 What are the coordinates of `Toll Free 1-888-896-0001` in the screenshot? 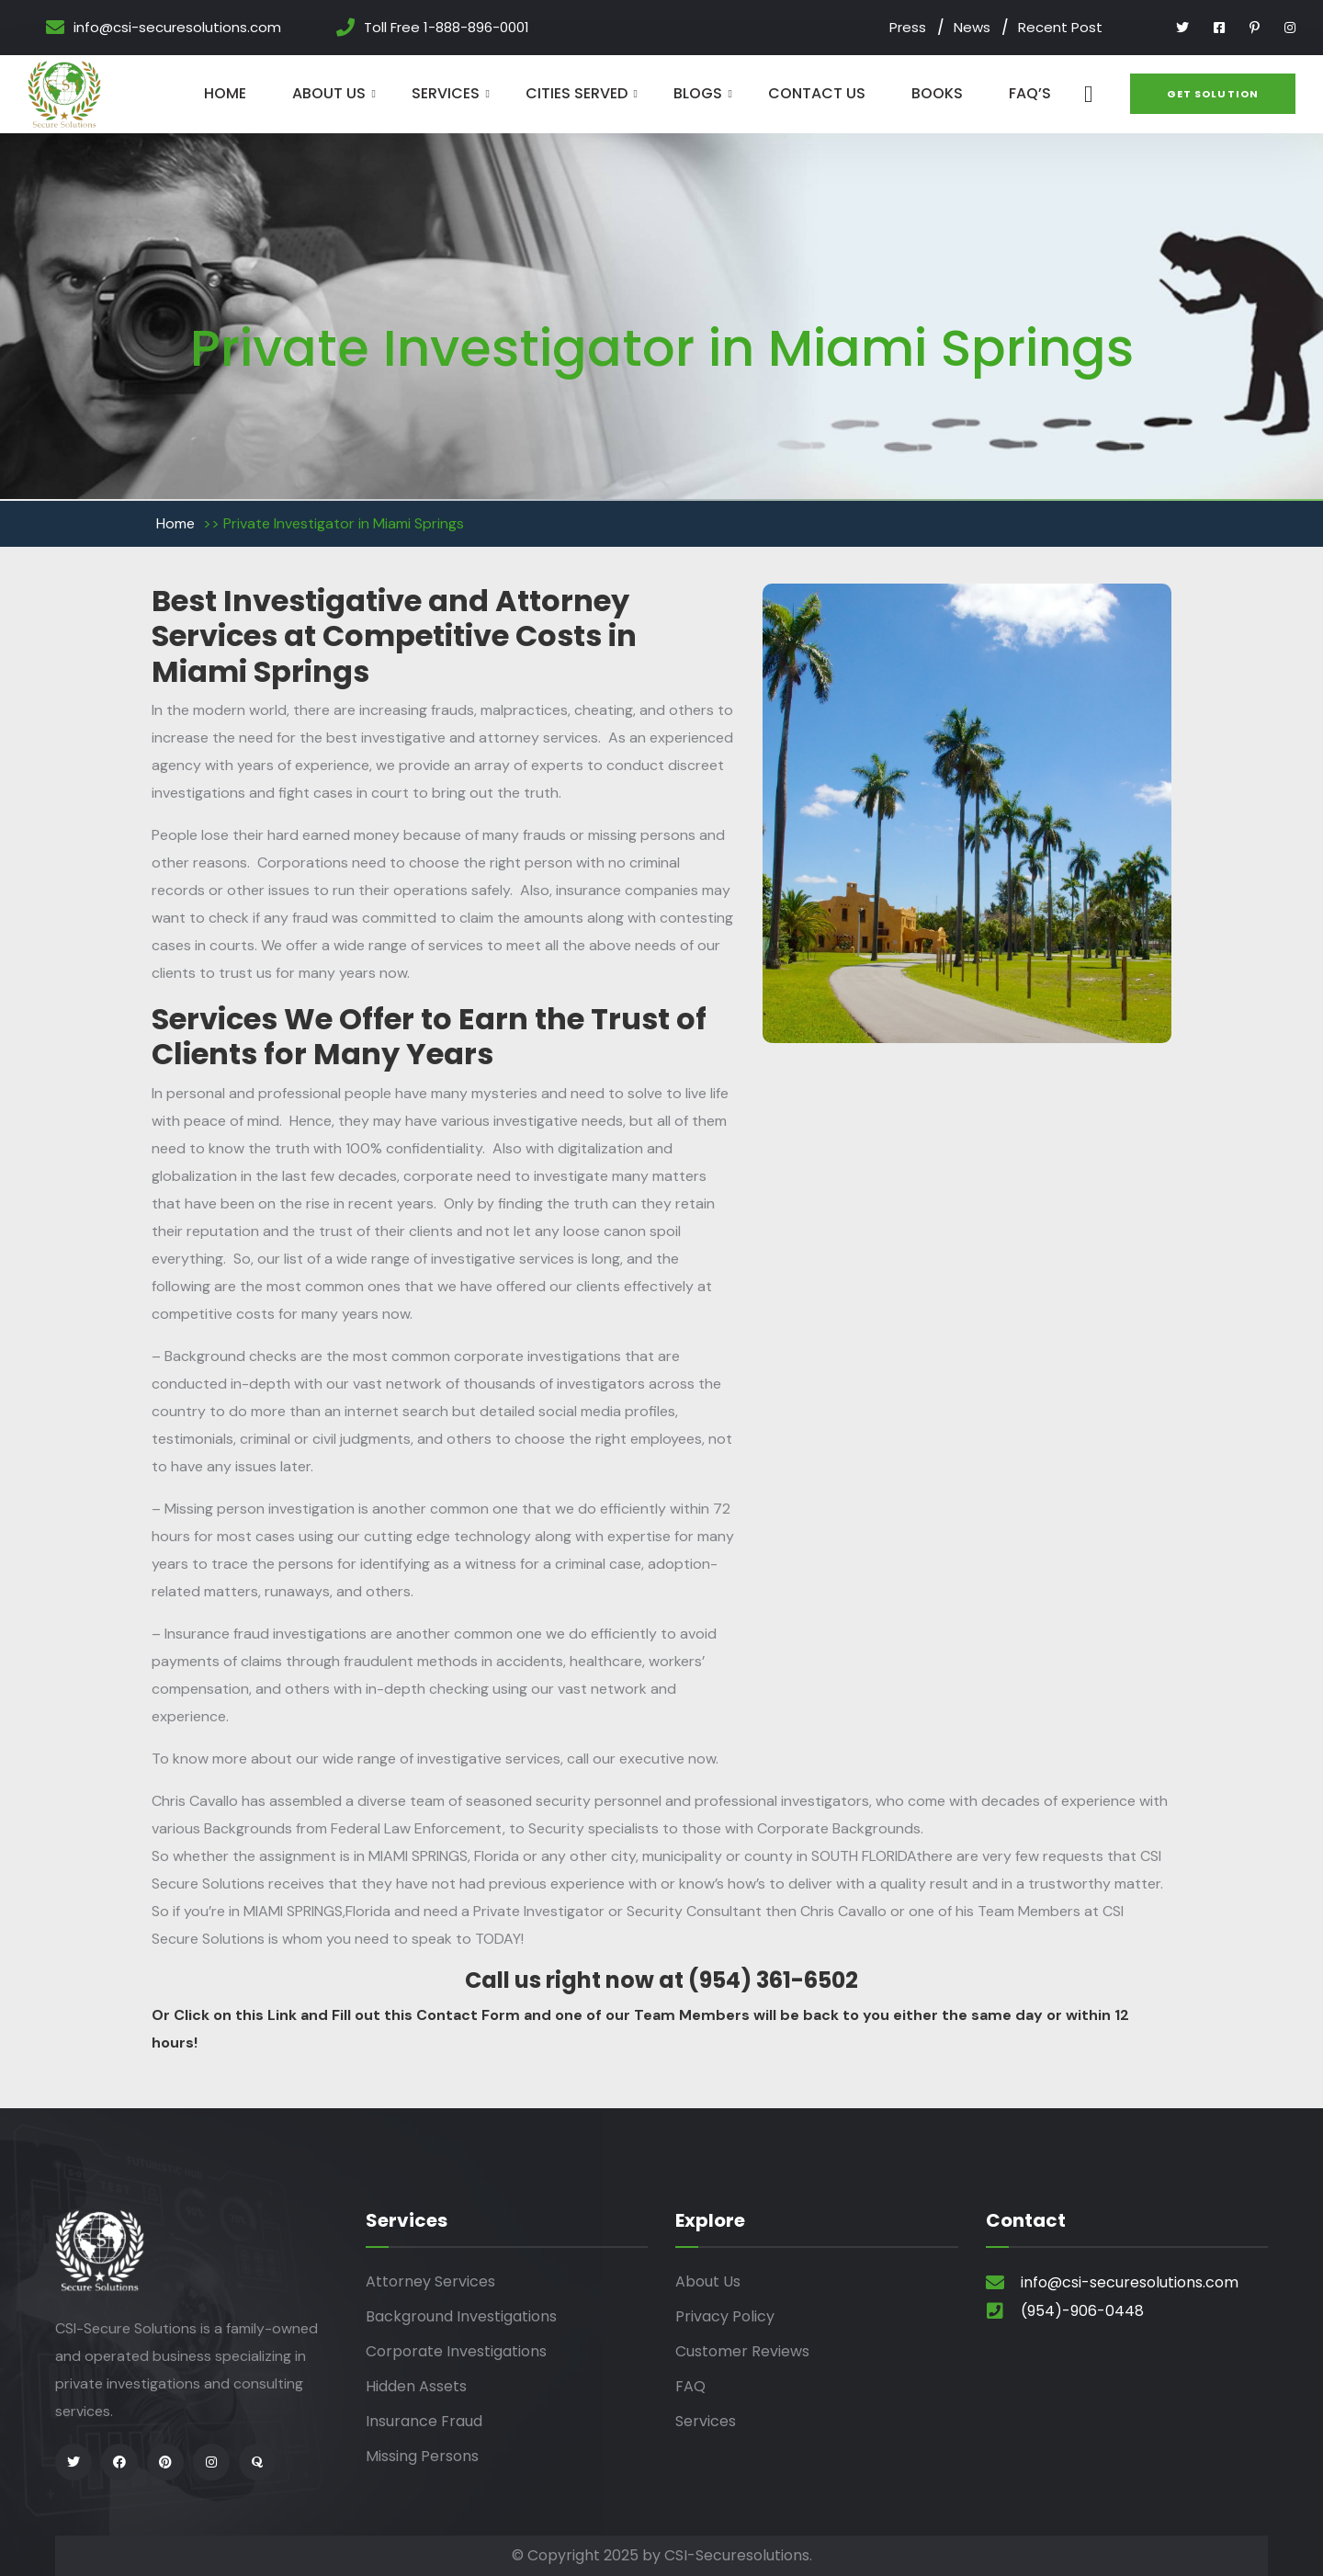 It's located at (446, 27).